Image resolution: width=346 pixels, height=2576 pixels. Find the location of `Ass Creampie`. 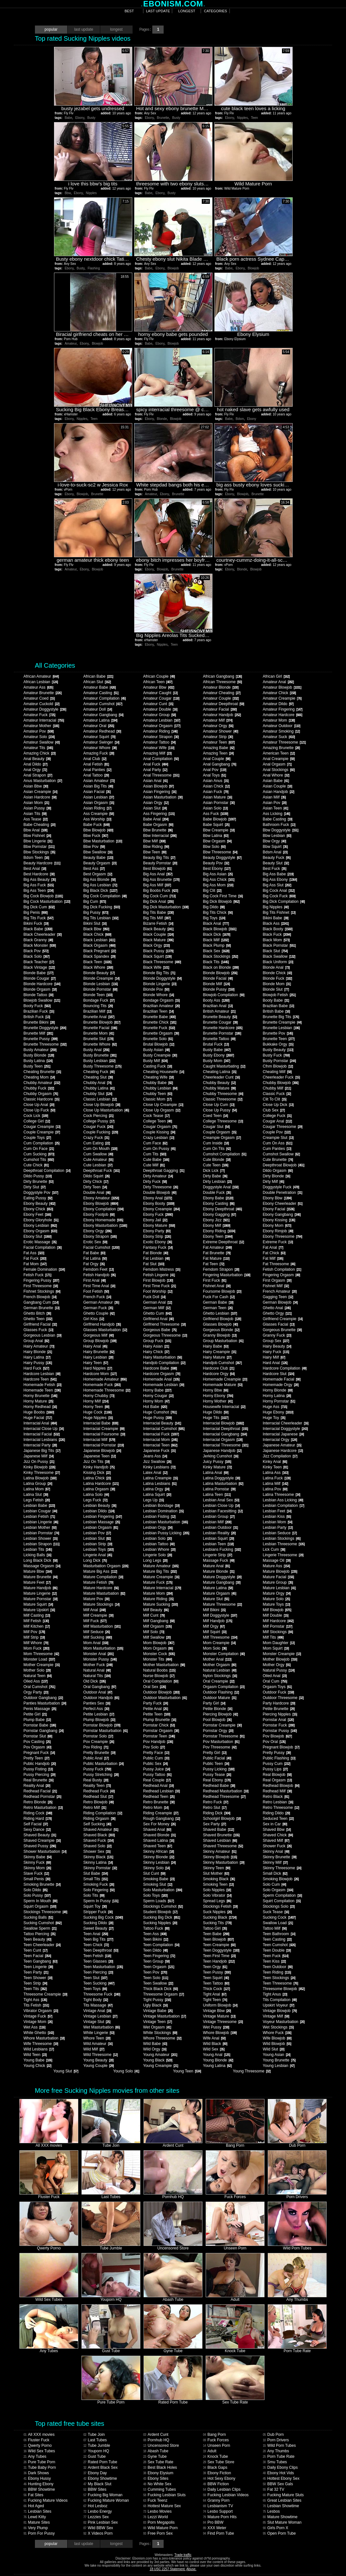

Ass Creampie is located at coordinates (98, 813).